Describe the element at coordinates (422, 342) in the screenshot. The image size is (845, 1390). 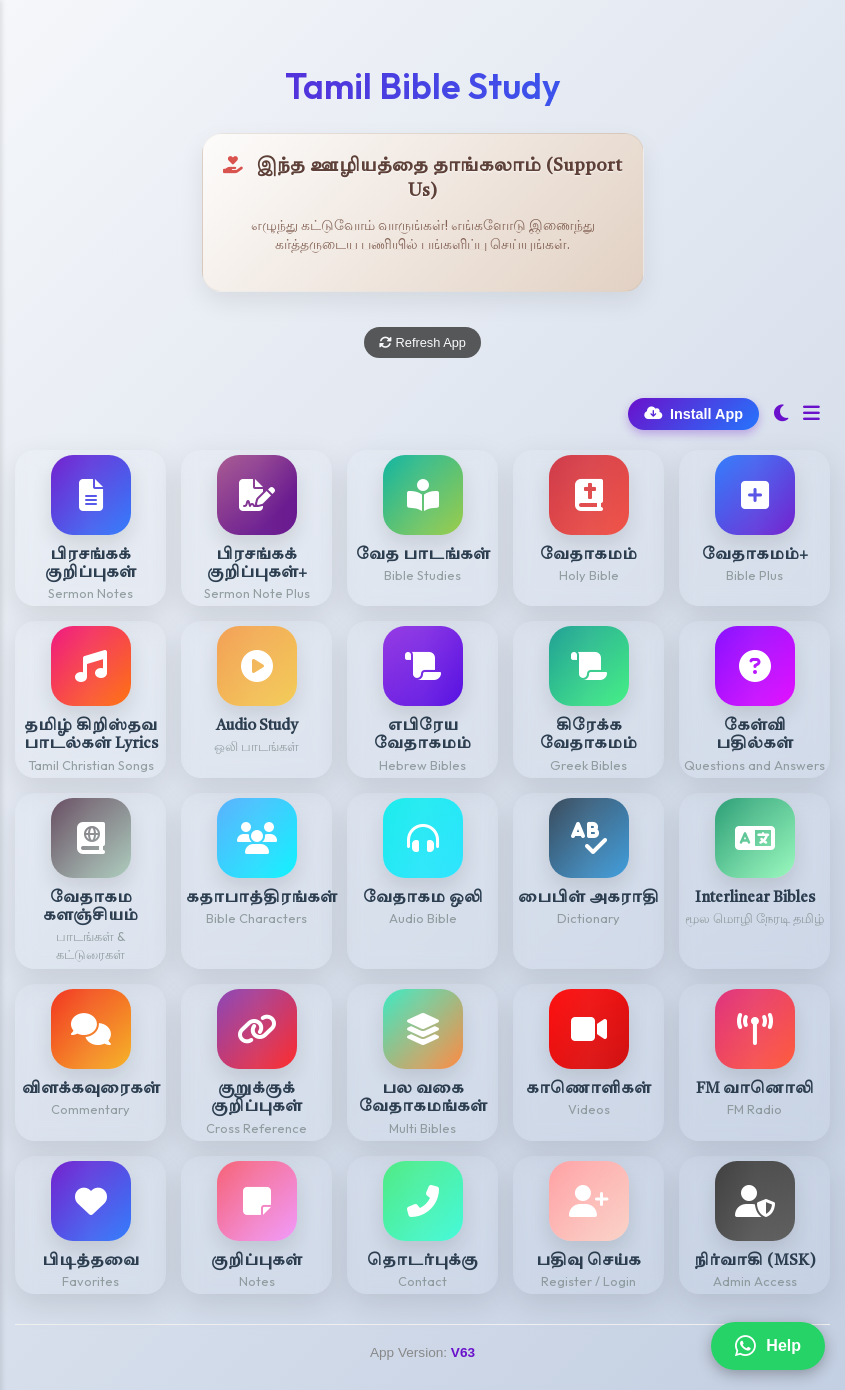
I see `Refresh App` at that location.